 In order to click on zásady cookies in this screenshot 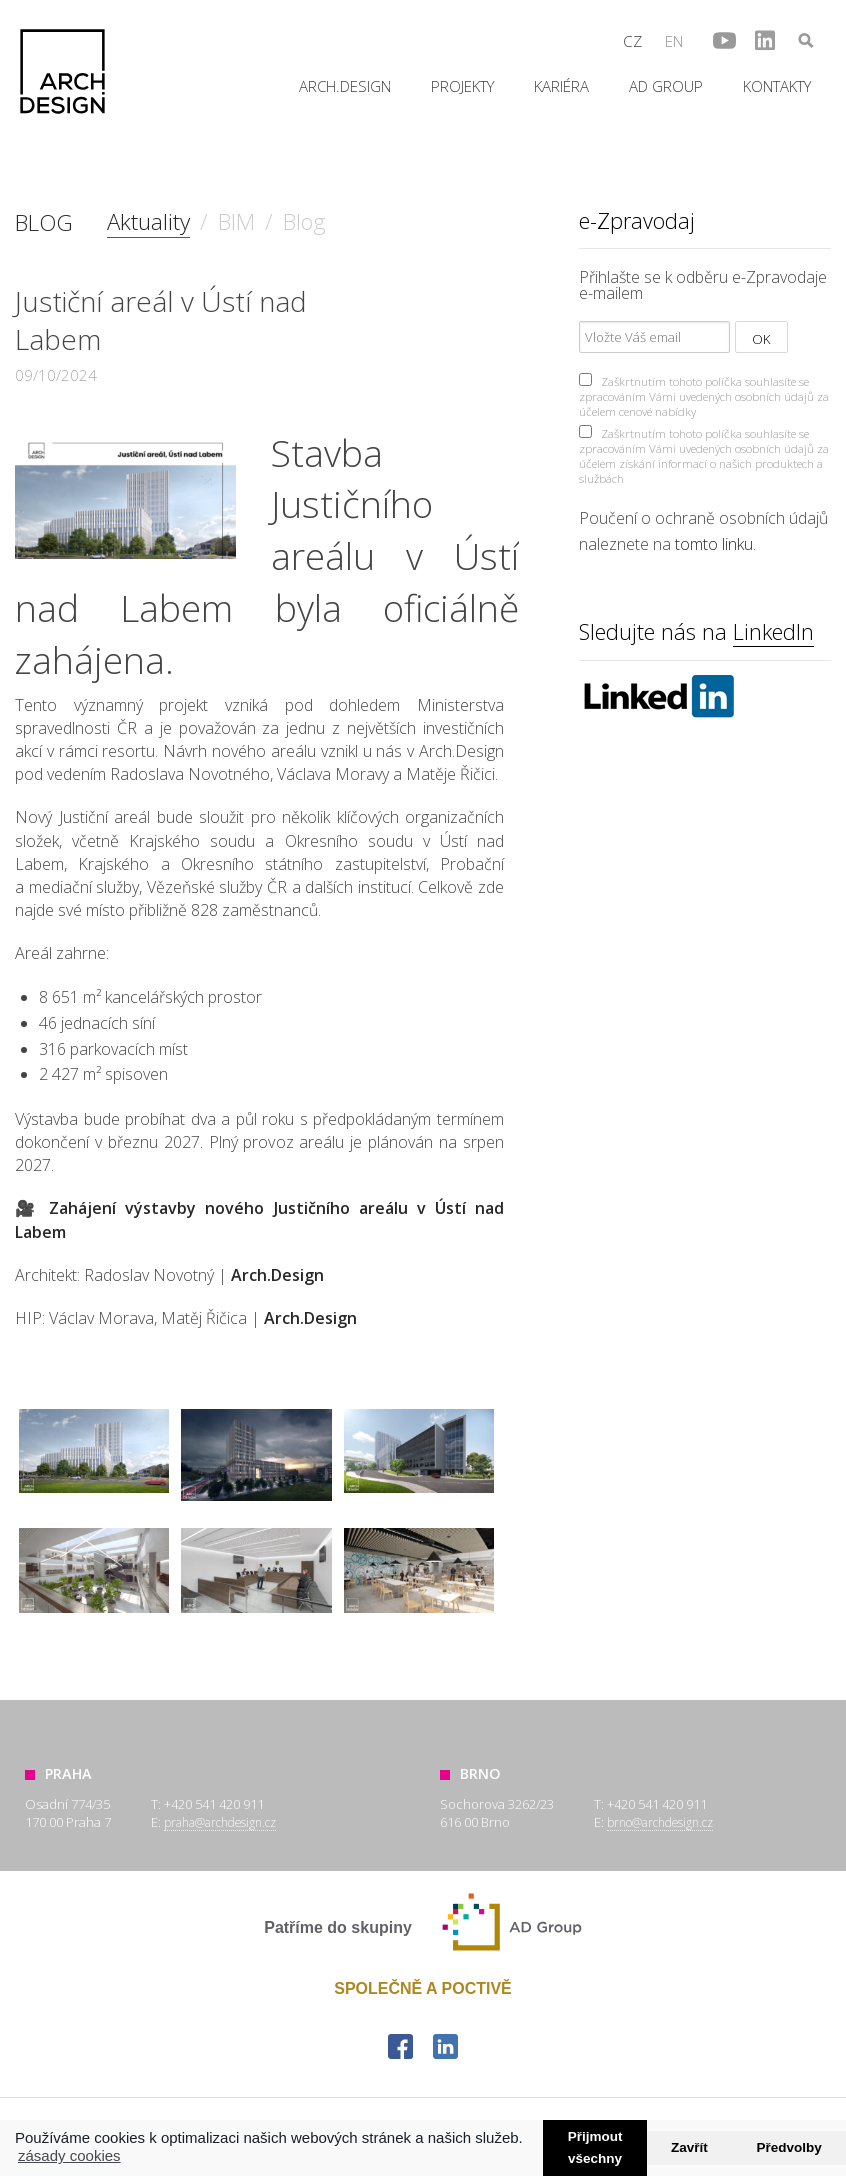, I will do `click(69, 2155)`.